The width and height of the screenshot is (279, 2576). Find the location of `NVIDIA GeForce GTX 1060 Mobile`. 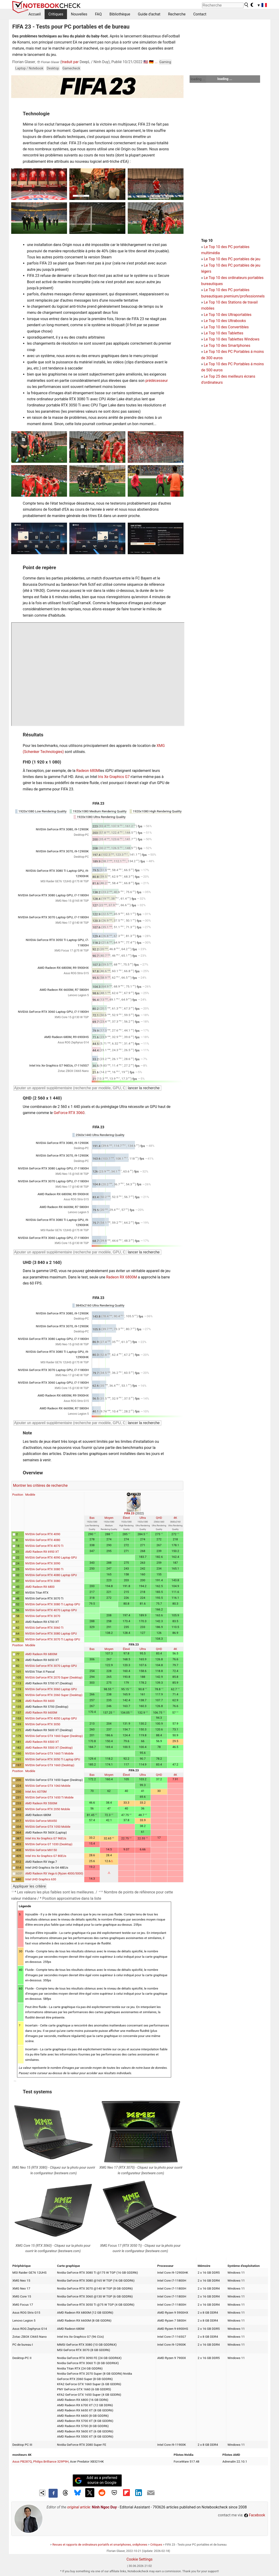

NVIDIA GeForce GTX 1060 Mobile is located at coordinates (47, 1785).